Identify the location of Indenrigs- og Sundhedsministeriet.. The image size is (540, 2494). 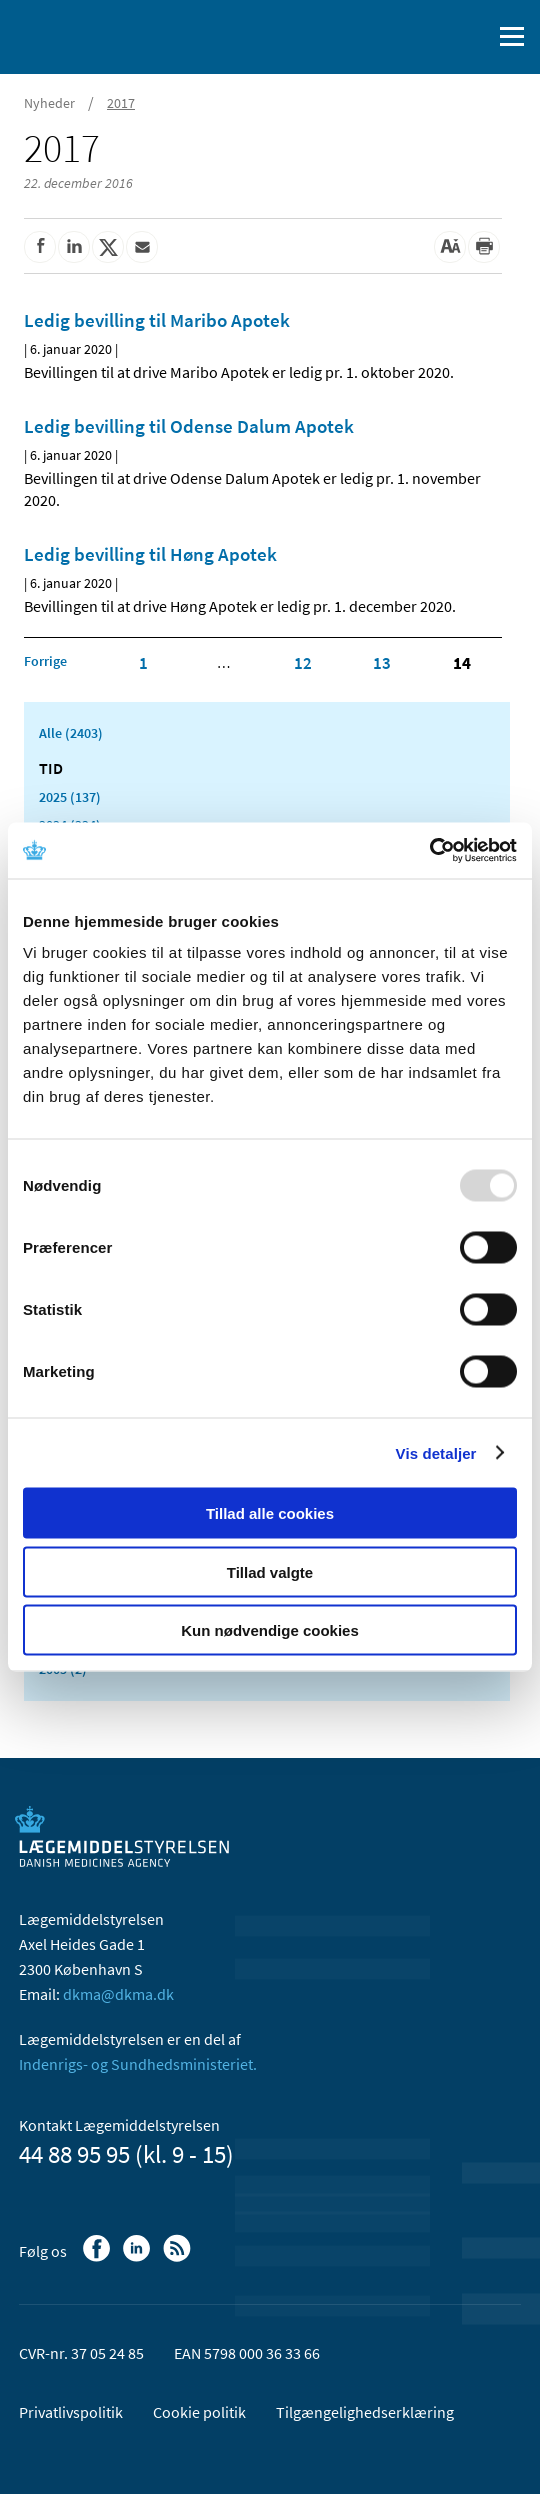
(138, 2064).